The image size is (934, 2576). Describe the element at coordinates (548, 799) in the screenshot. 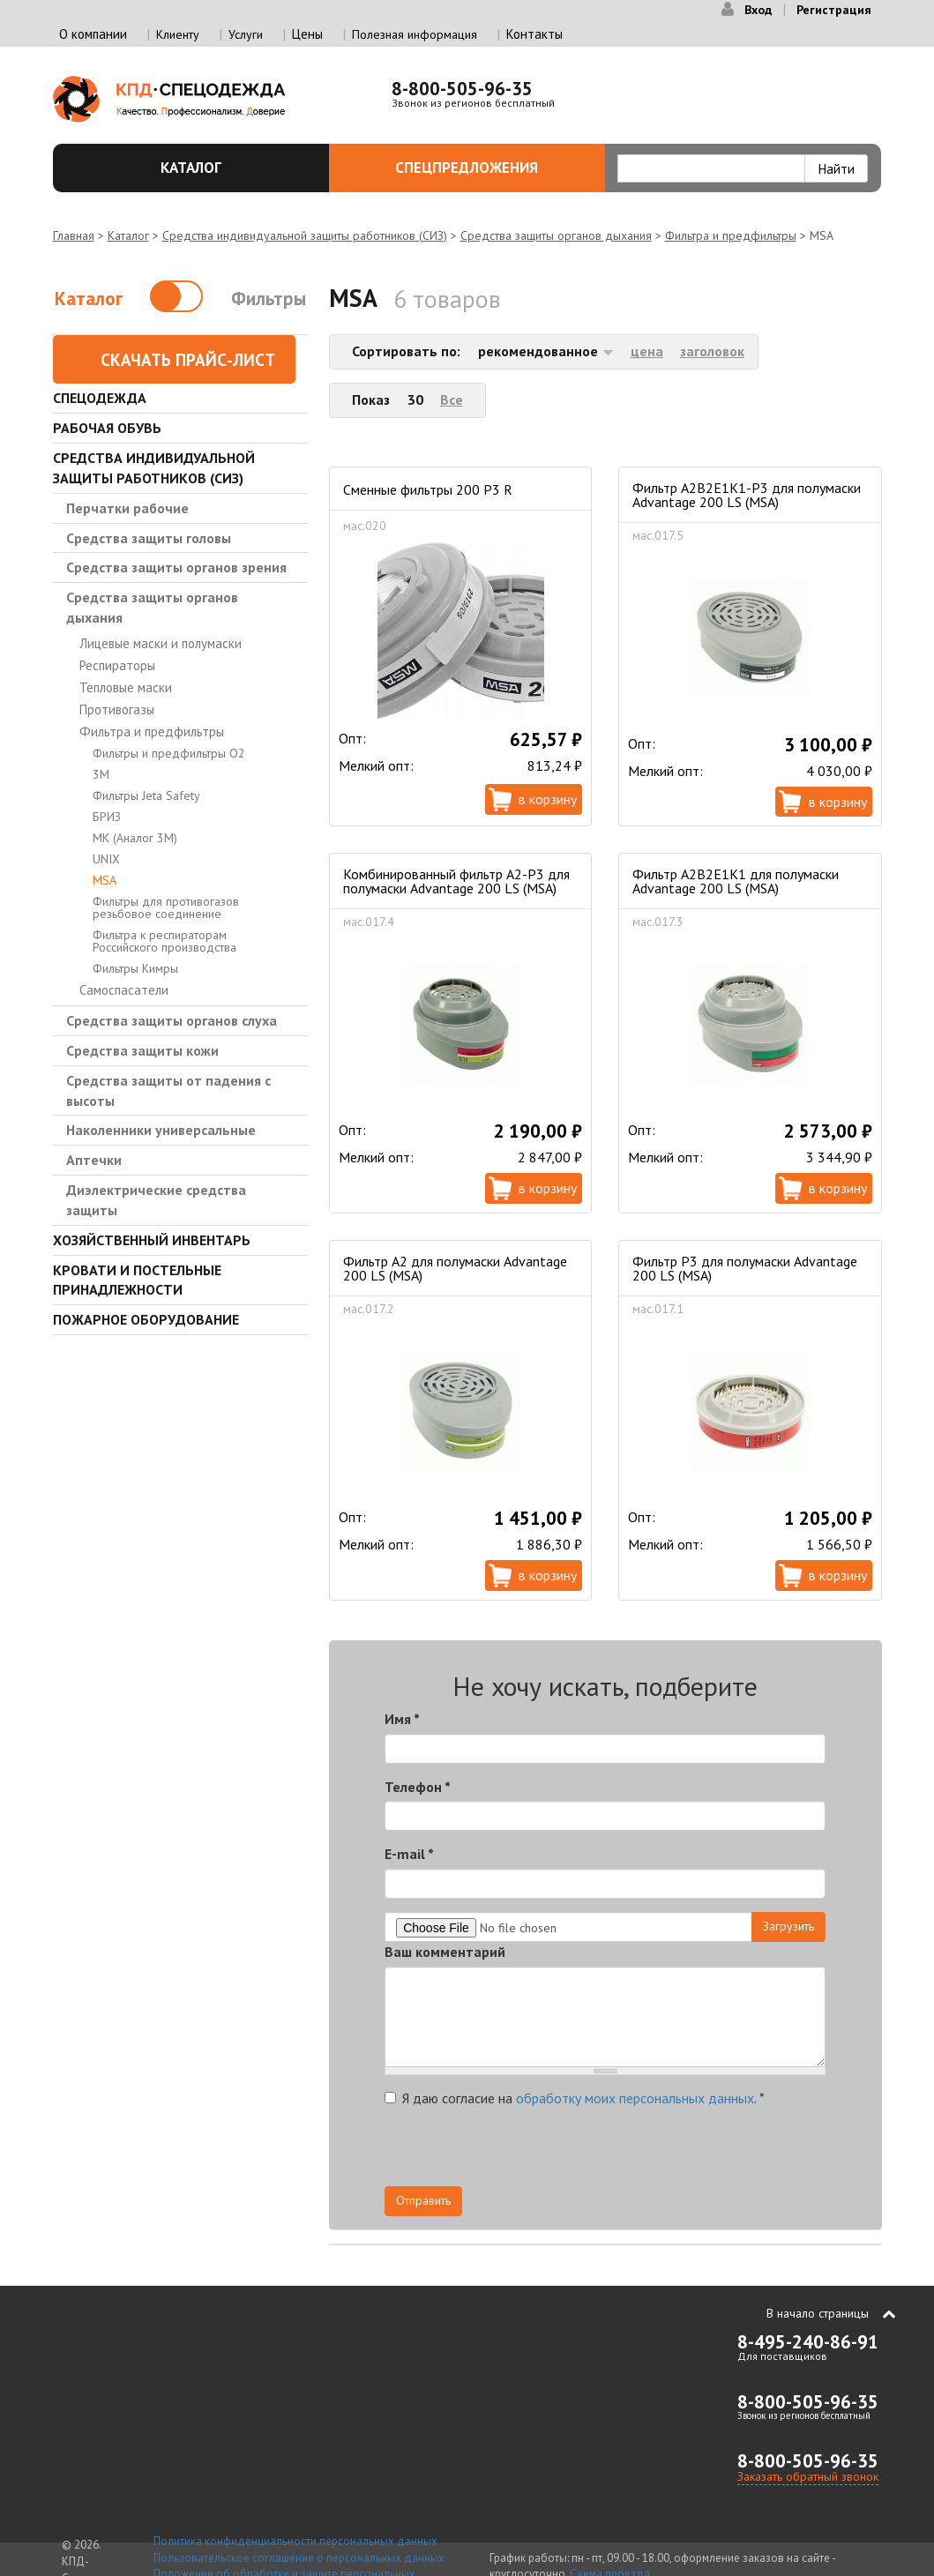

I see `В корзину` at that location.